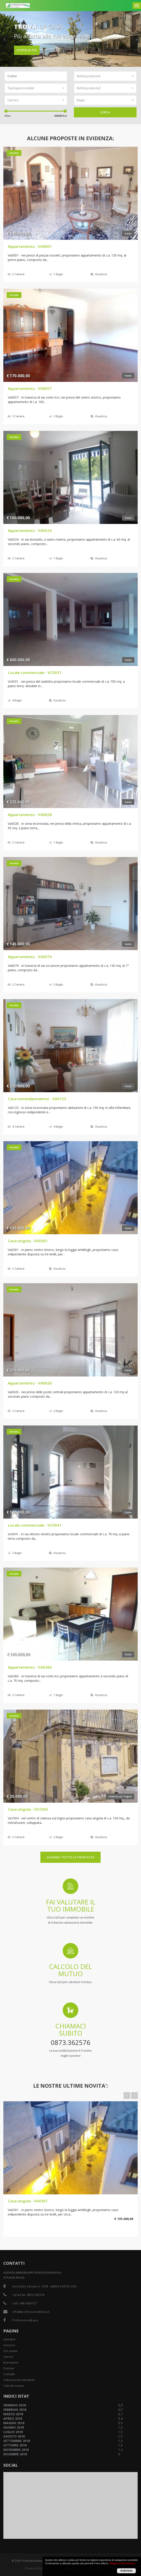  Describe the element at coordinates (70, 1857) in the screenshot. I see `Guarda tutte le proposte` at that location.